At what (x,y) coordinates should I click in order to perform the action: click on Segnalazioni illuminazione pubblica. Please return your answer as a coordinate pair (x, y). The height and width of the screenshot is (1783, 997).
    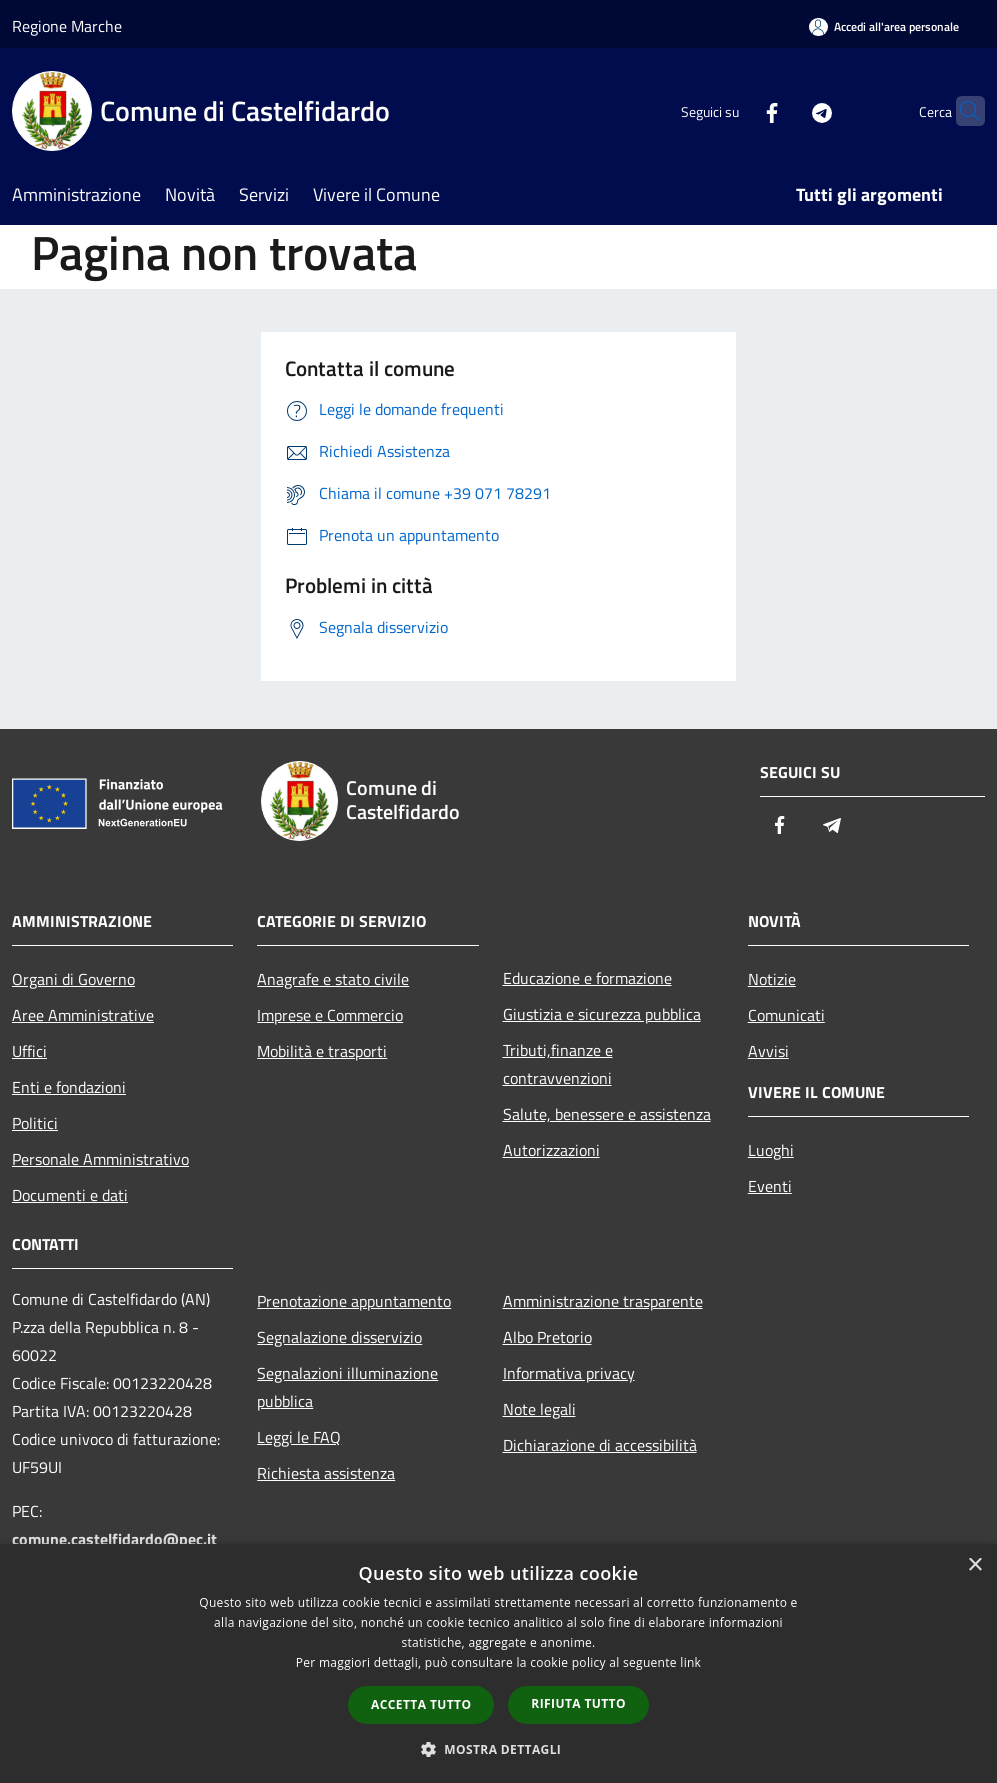
    Looking at the image, I should click on (347, 1387).